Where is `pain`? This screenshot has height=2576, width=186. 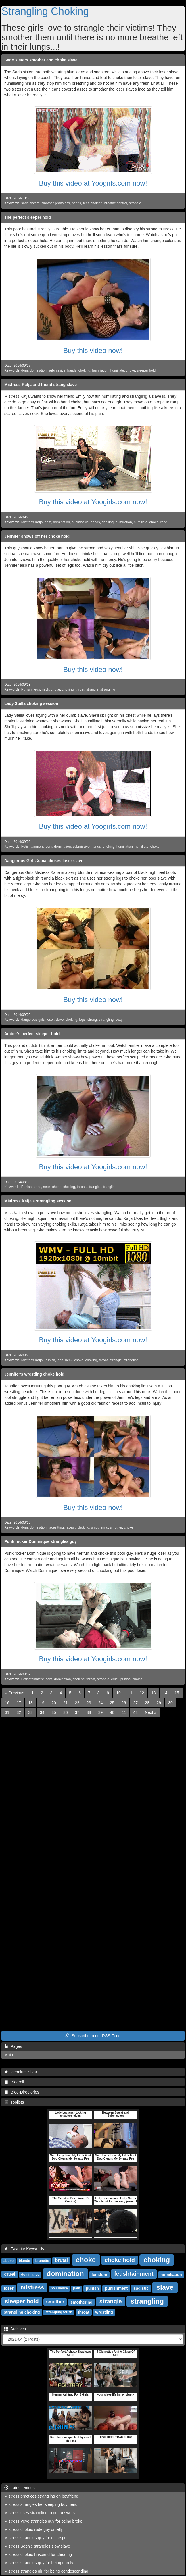
pain is located at coordinates (76, 2288).